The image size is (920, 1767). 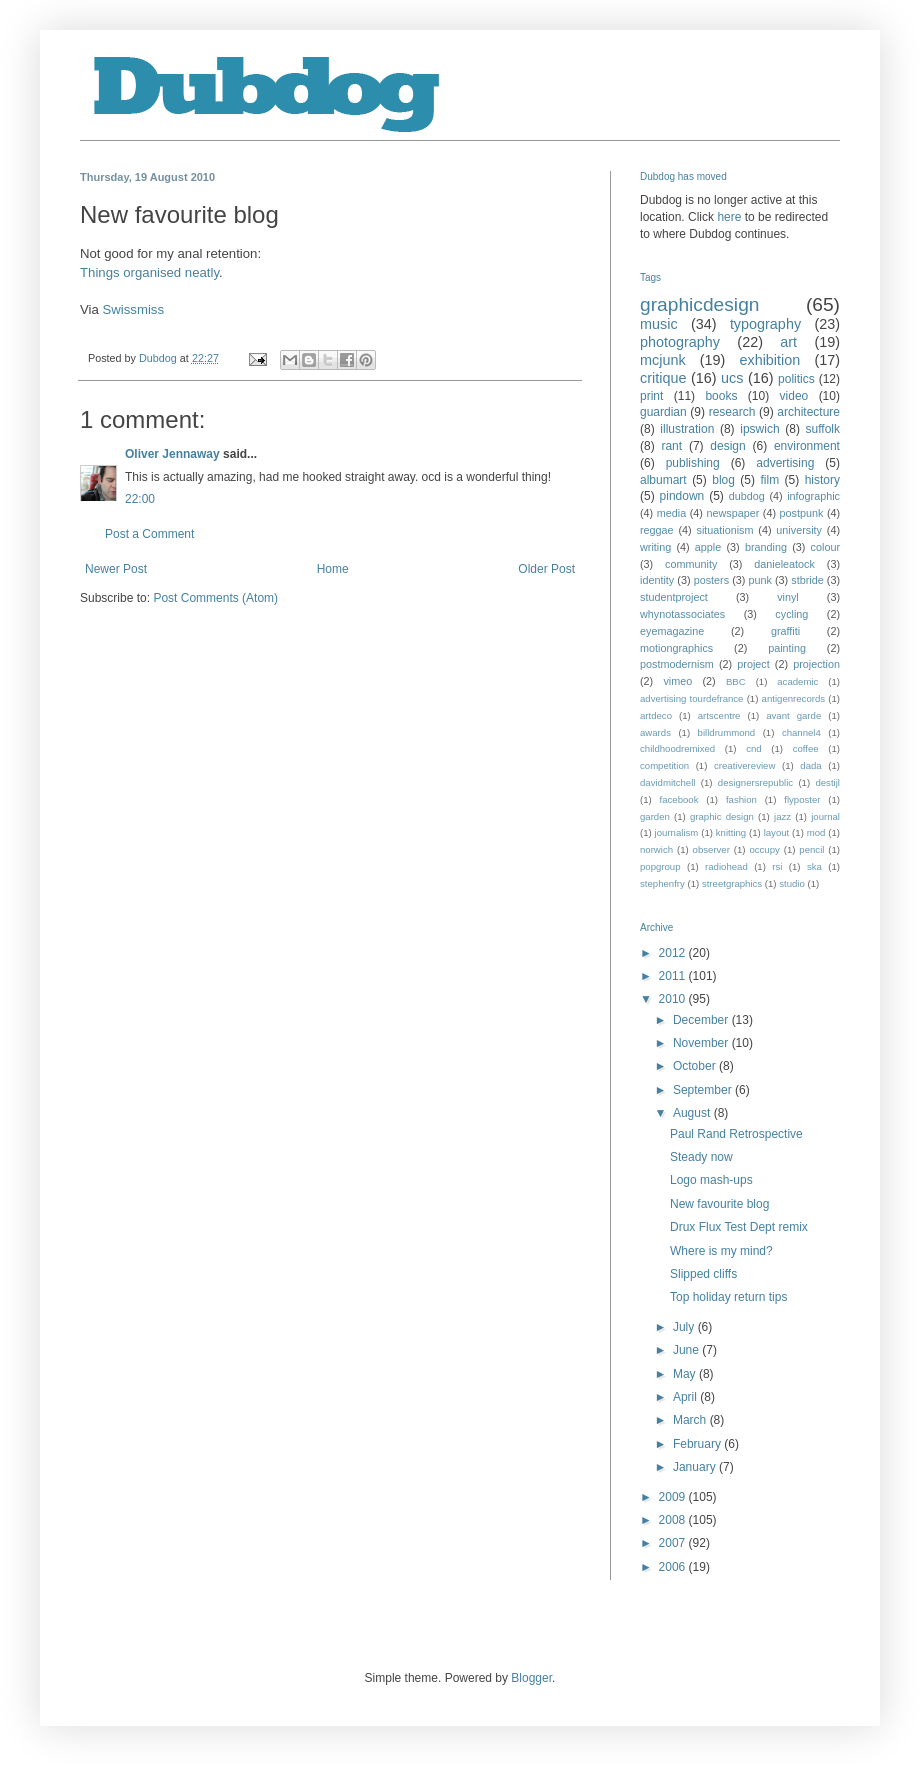 I want to click on illustration, so click(x=687, y=429).